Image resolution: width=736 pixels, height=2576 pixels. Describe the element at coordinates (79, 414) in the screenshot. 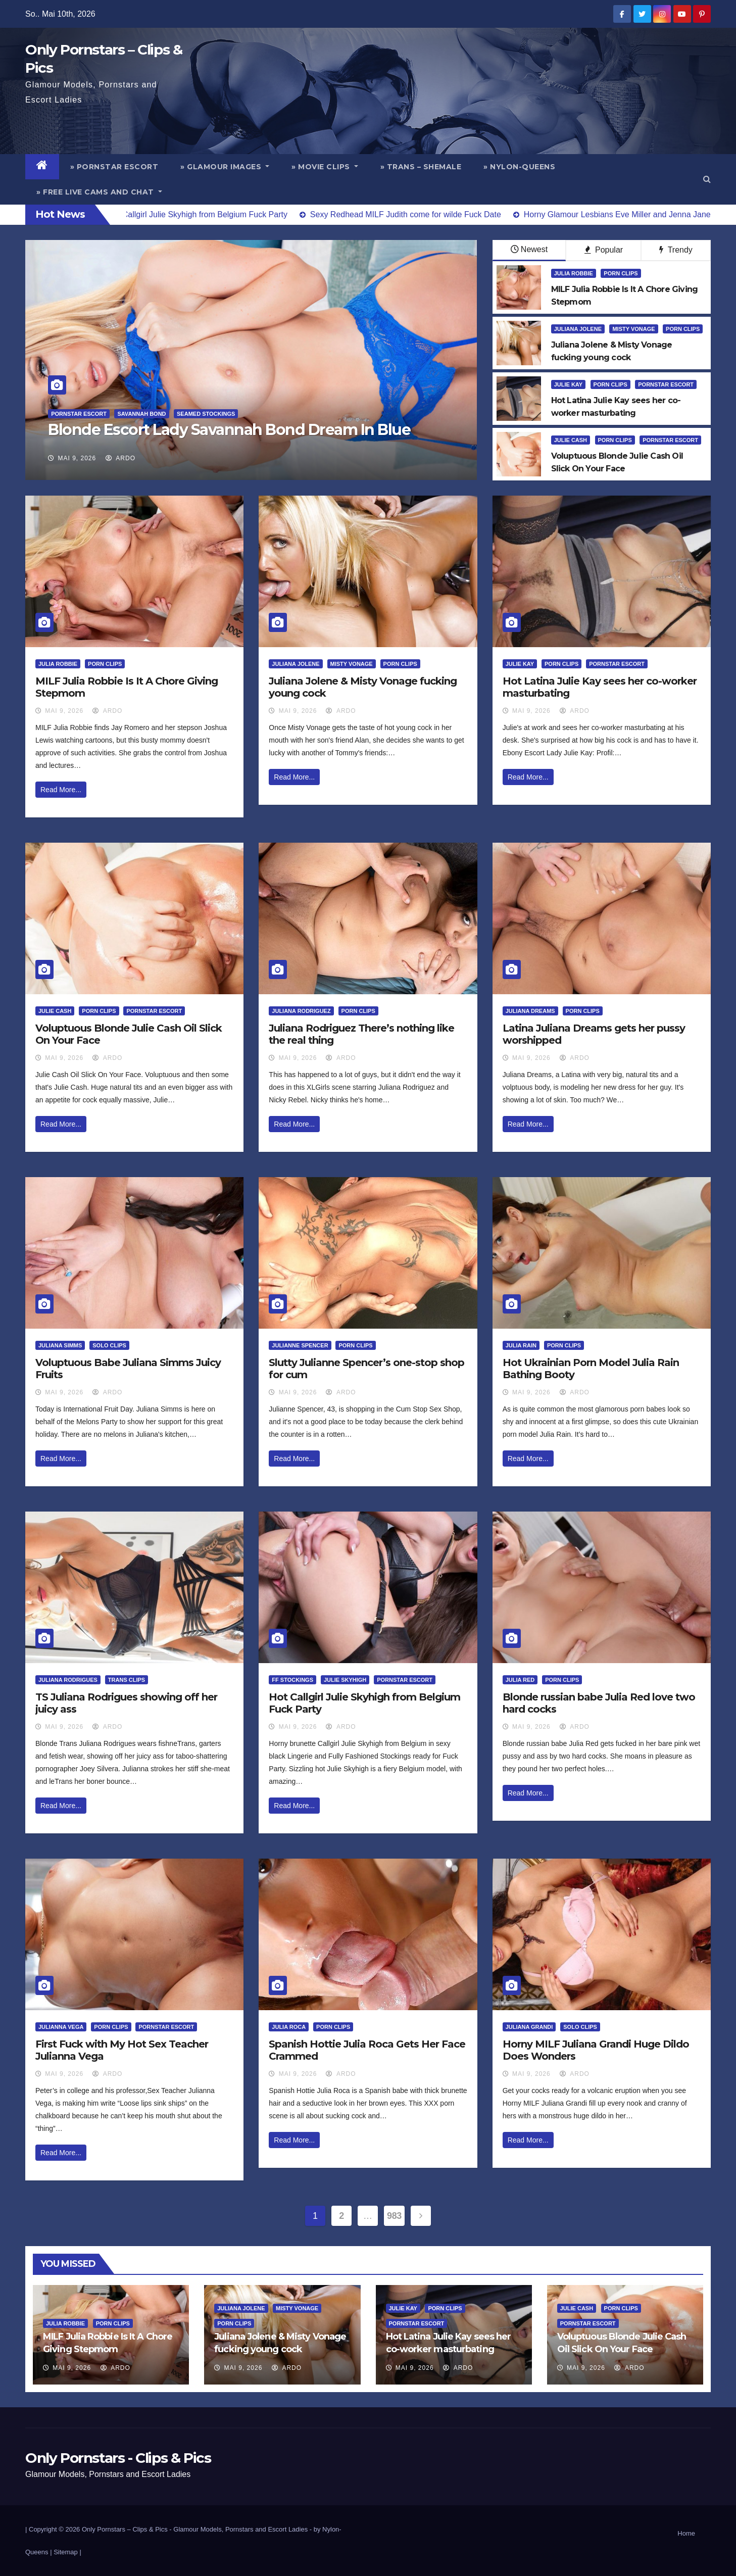

I see `Pornstar Escort` at that location.